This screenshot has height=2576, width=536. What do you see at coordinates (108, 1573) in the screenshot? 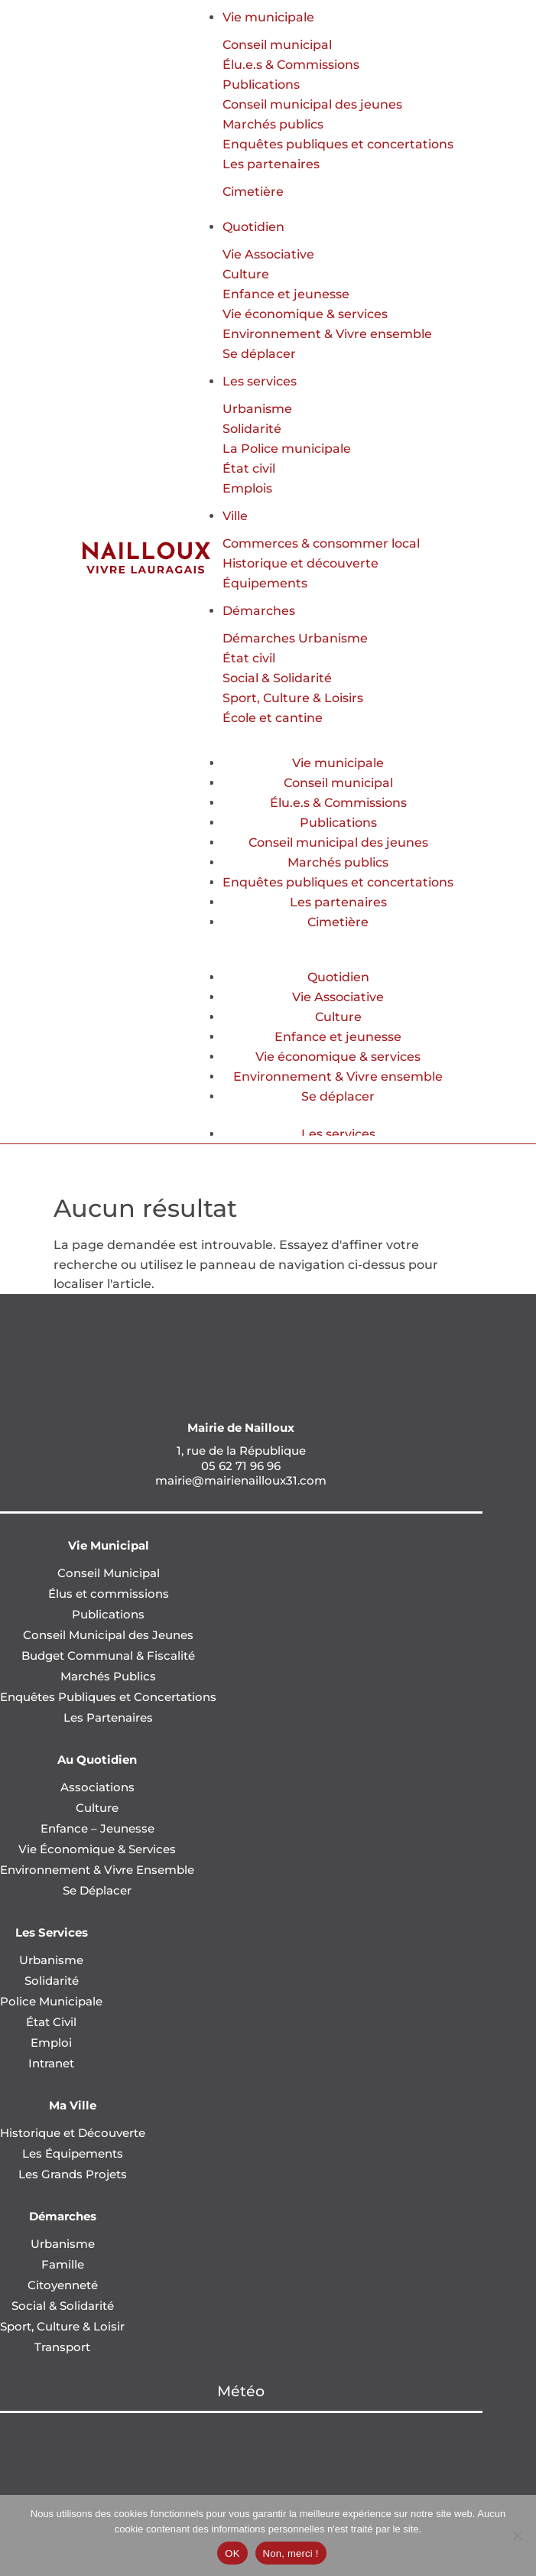
I see `Conseil Municipal` at bounding box center [108, 1573].